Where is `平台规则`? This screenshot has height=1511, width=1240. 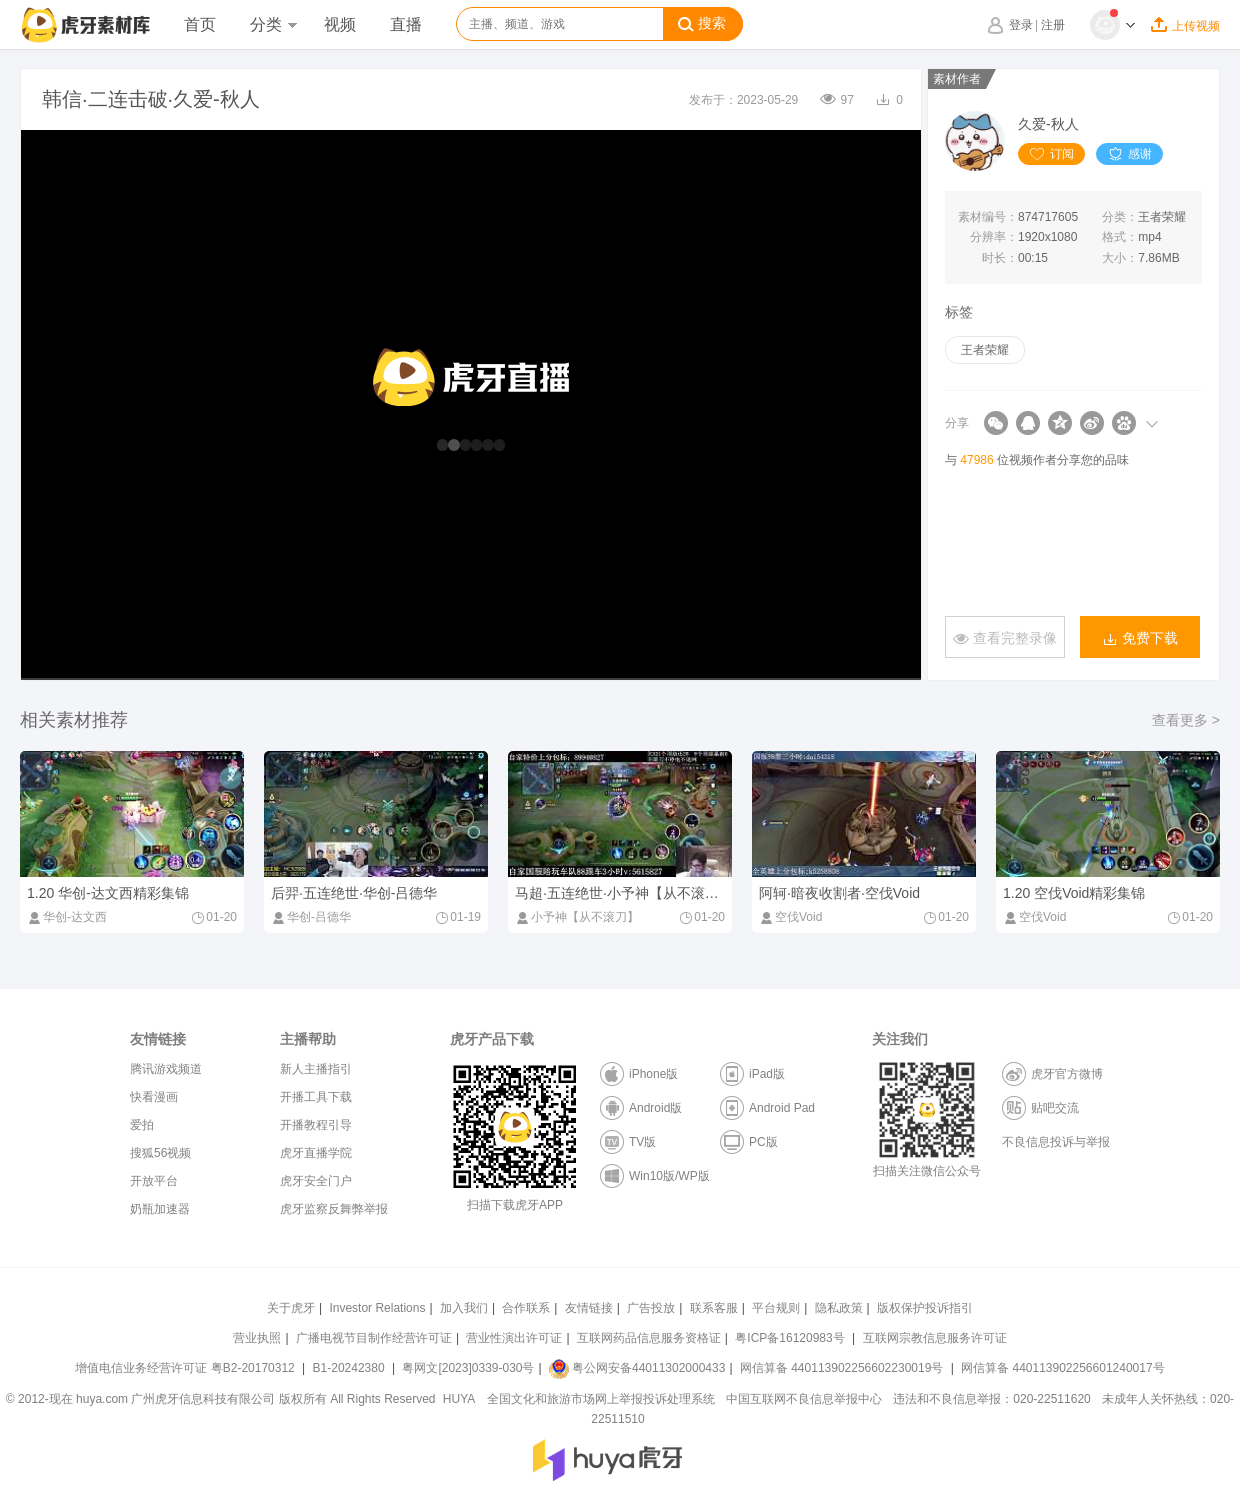 平台规则 is located at coordinates (776, 1308).